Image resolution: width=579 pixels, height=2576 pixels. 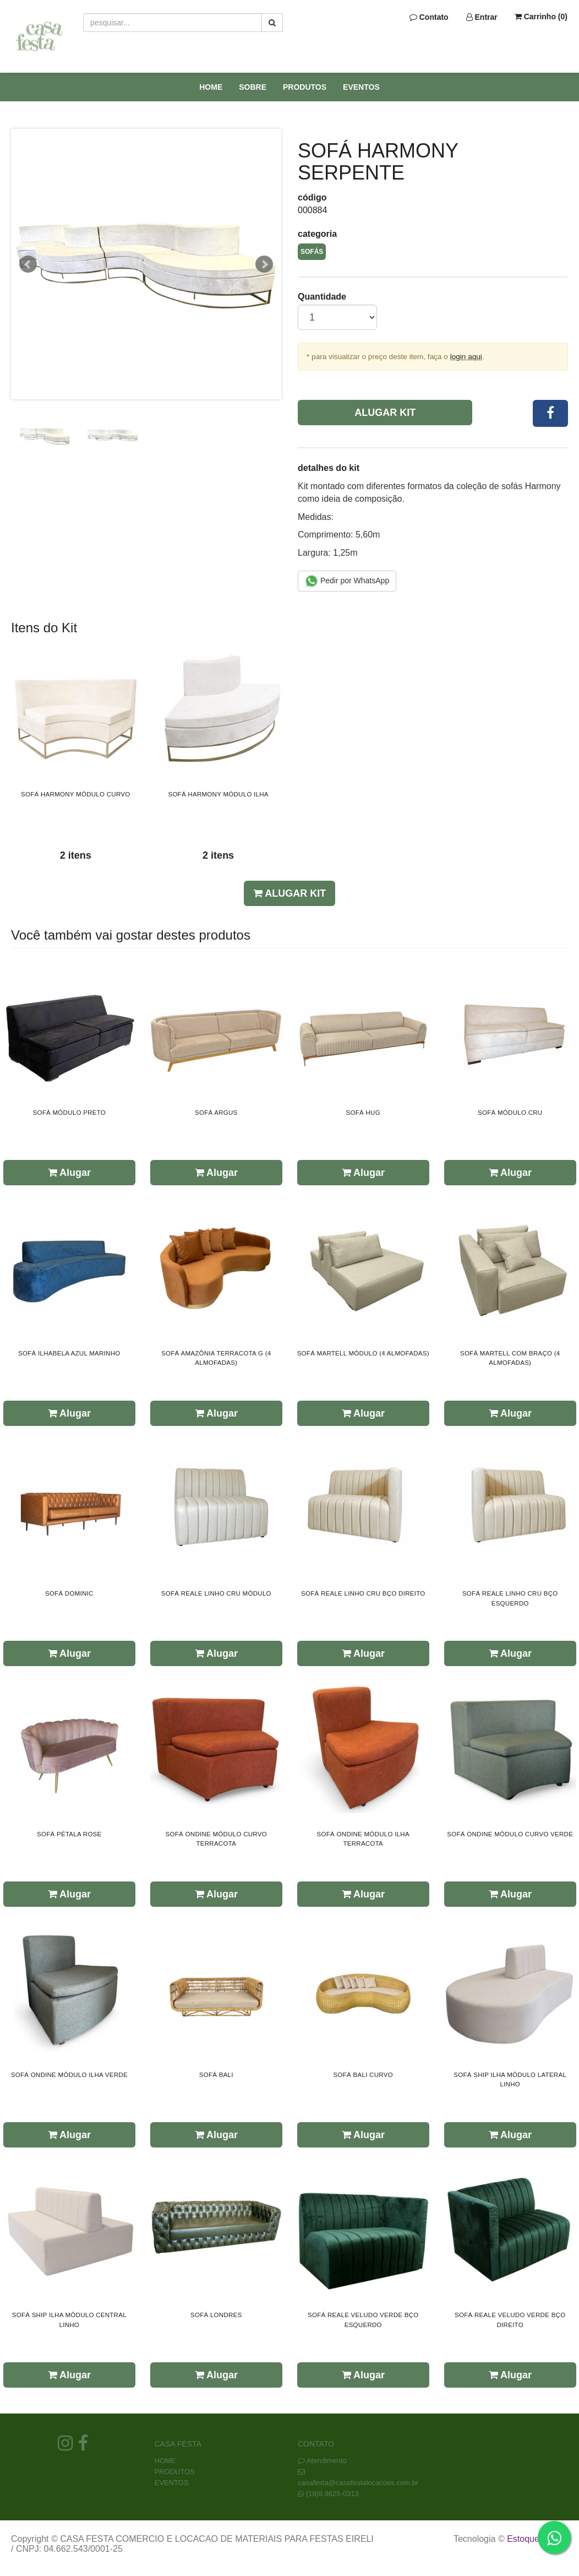 What do you see at coordinates (322, 296) in the screenshot?
I see `Quantidade` at bounding box center [322, 296].